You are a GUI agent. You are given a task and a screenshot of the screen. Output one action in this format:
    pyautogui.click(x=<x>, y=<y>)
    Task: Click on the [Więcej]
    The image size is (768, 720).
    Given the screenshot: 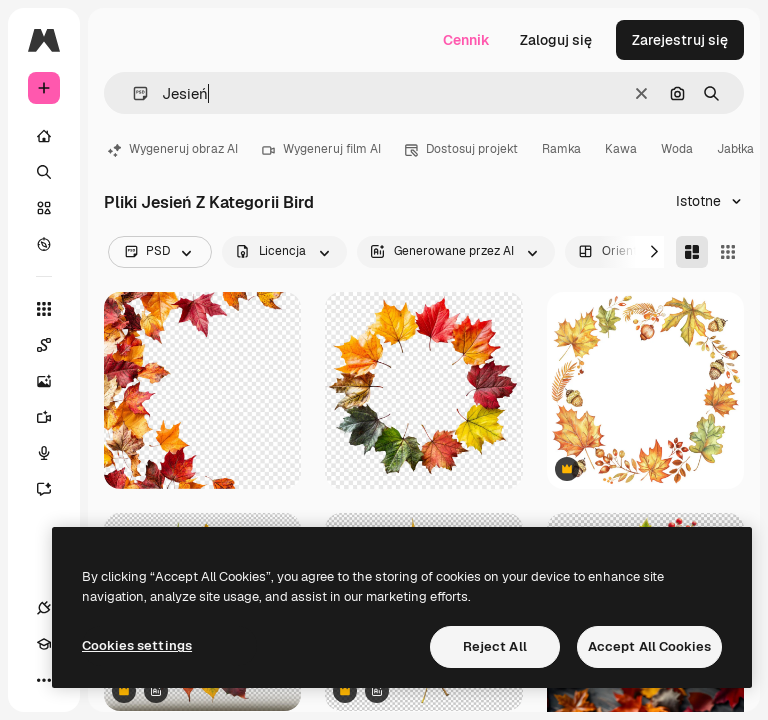 What is the action you would take?
    pyautogui.click(x=44, y=680)
    